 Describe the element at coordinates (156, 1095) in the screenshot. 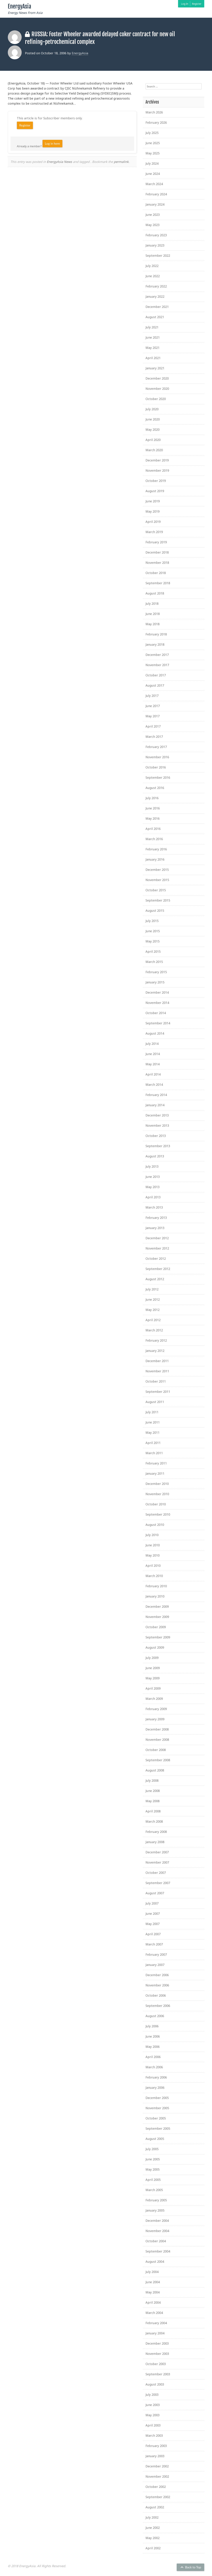

I see `February 2014` at that location.